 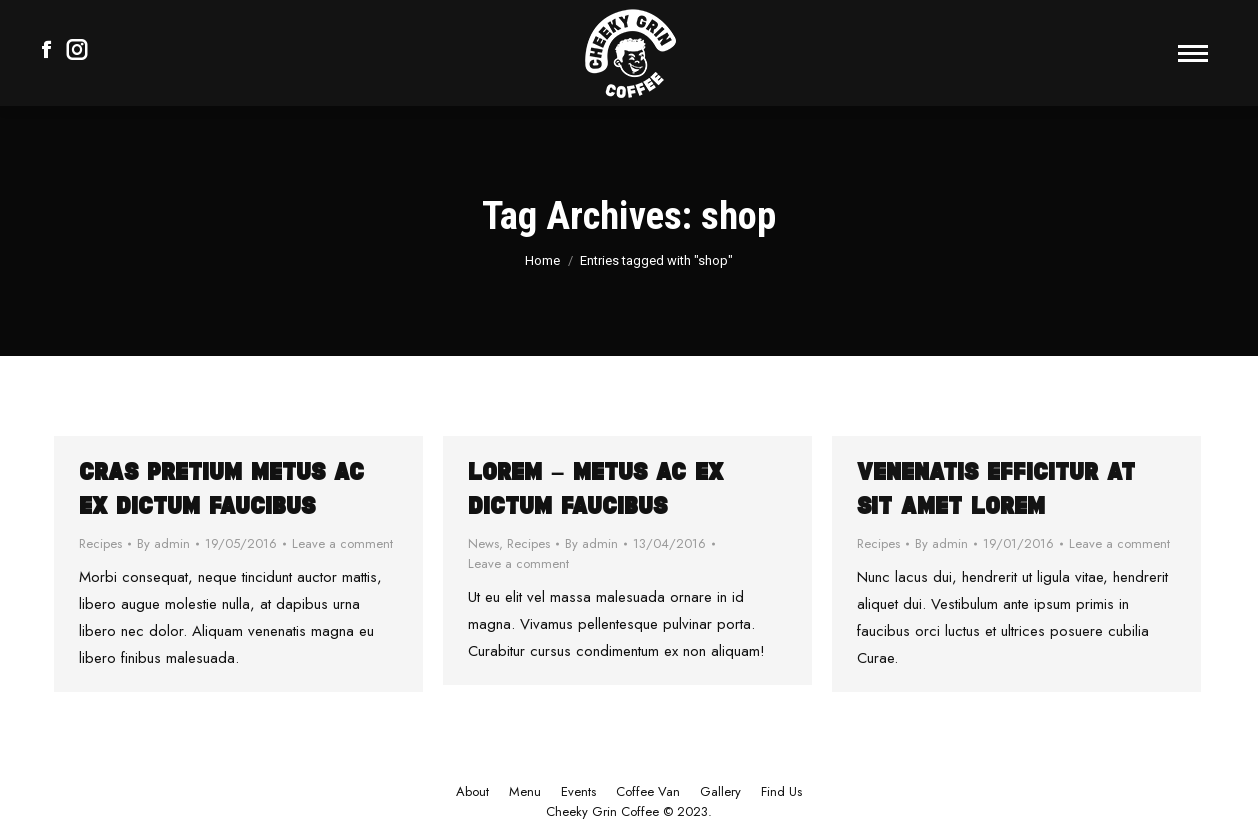 I want to click on Leave a comment, so click(x=342, y=543).